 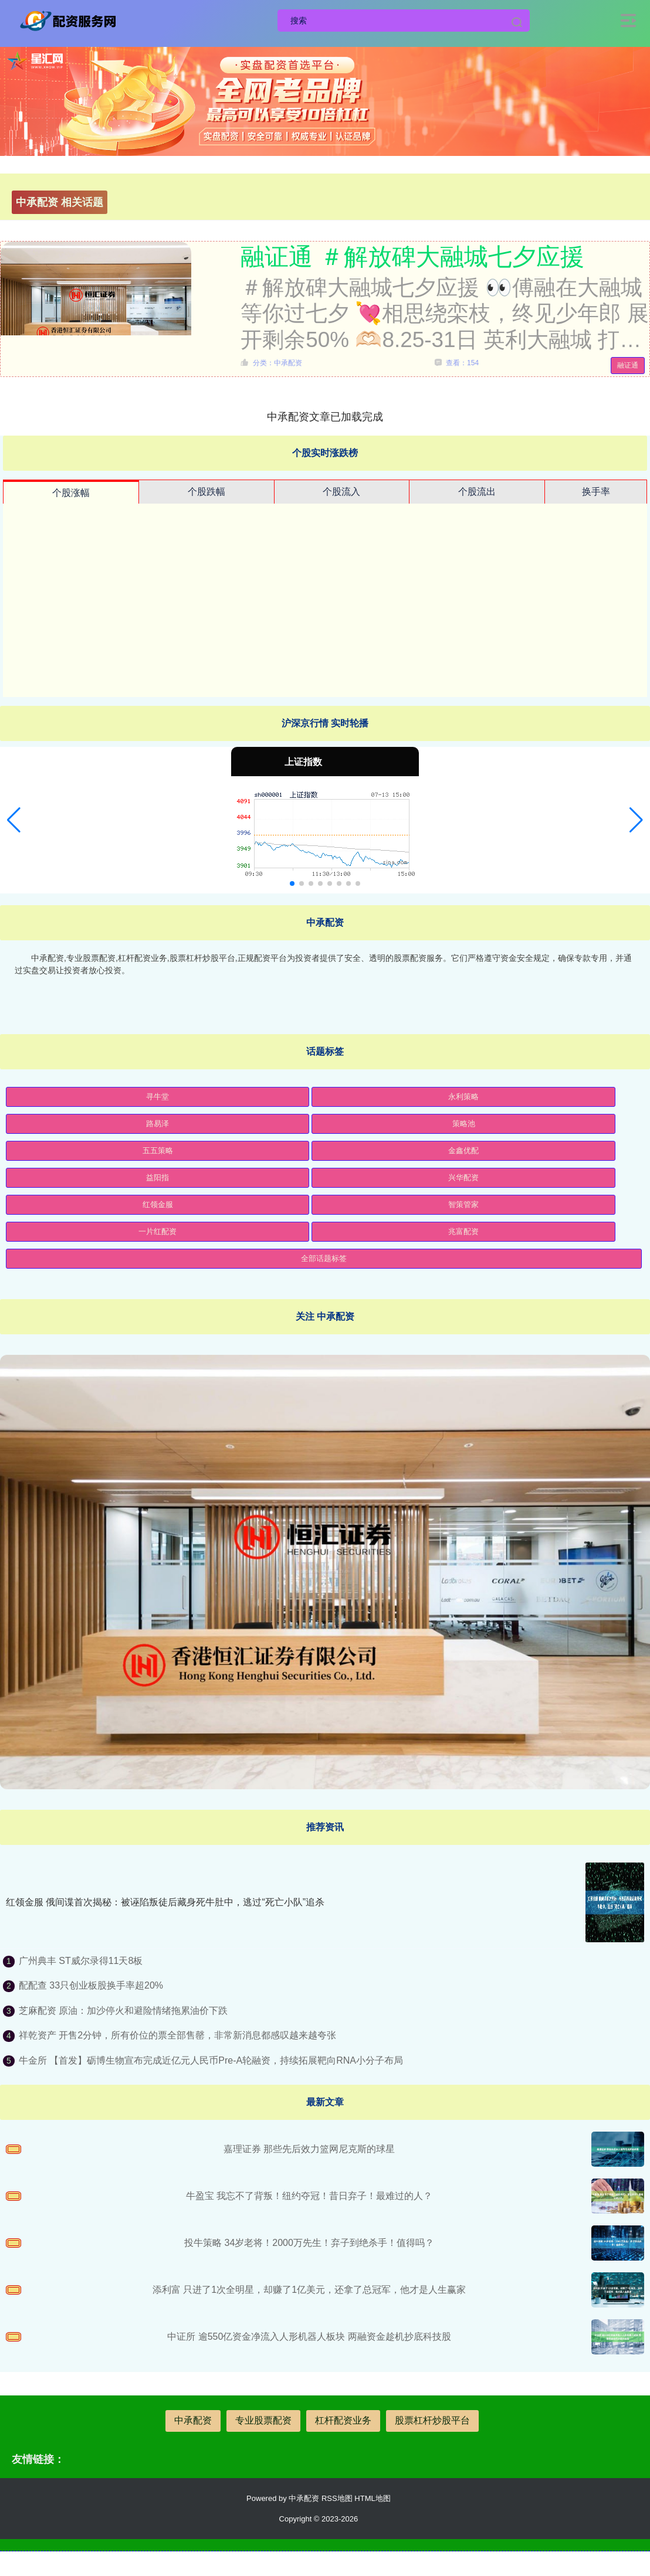 What do you see at coordinates (91, 1985) in the screenshot?
I see `配配查 33只创业板股换手率超20%` at bounding box center [91, 1985].